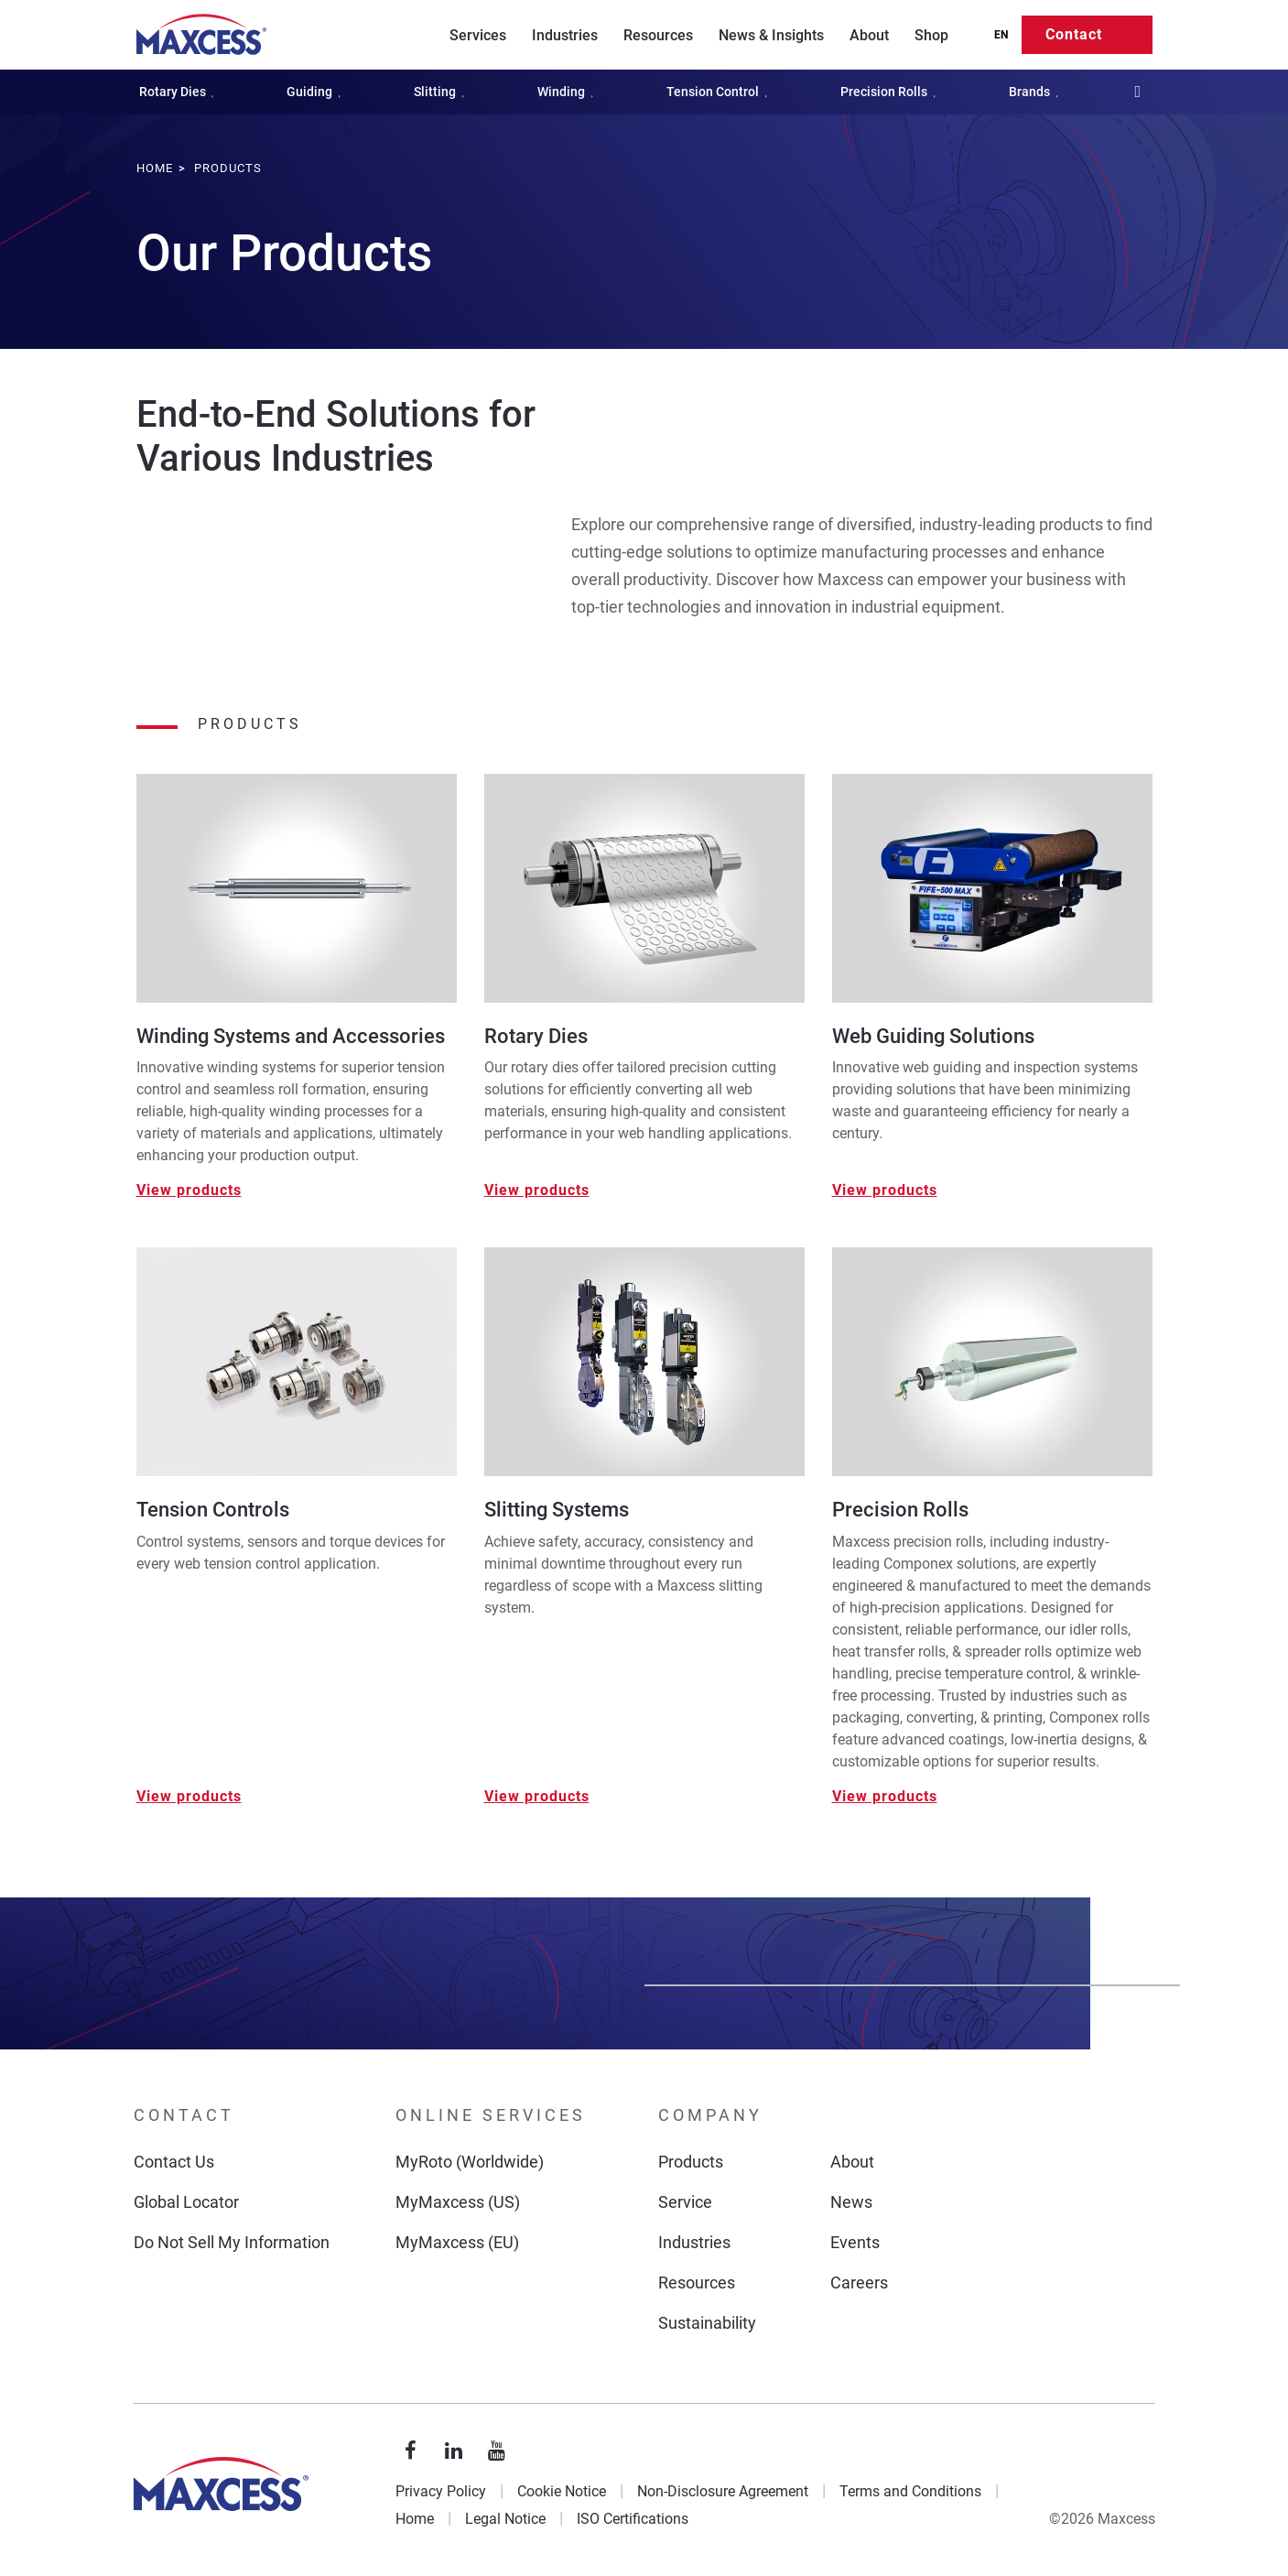 The width and height of the screenshot is (1288, 2576). I want to click on View products [View Winding Systems and Accessories], so click(189, 1190).